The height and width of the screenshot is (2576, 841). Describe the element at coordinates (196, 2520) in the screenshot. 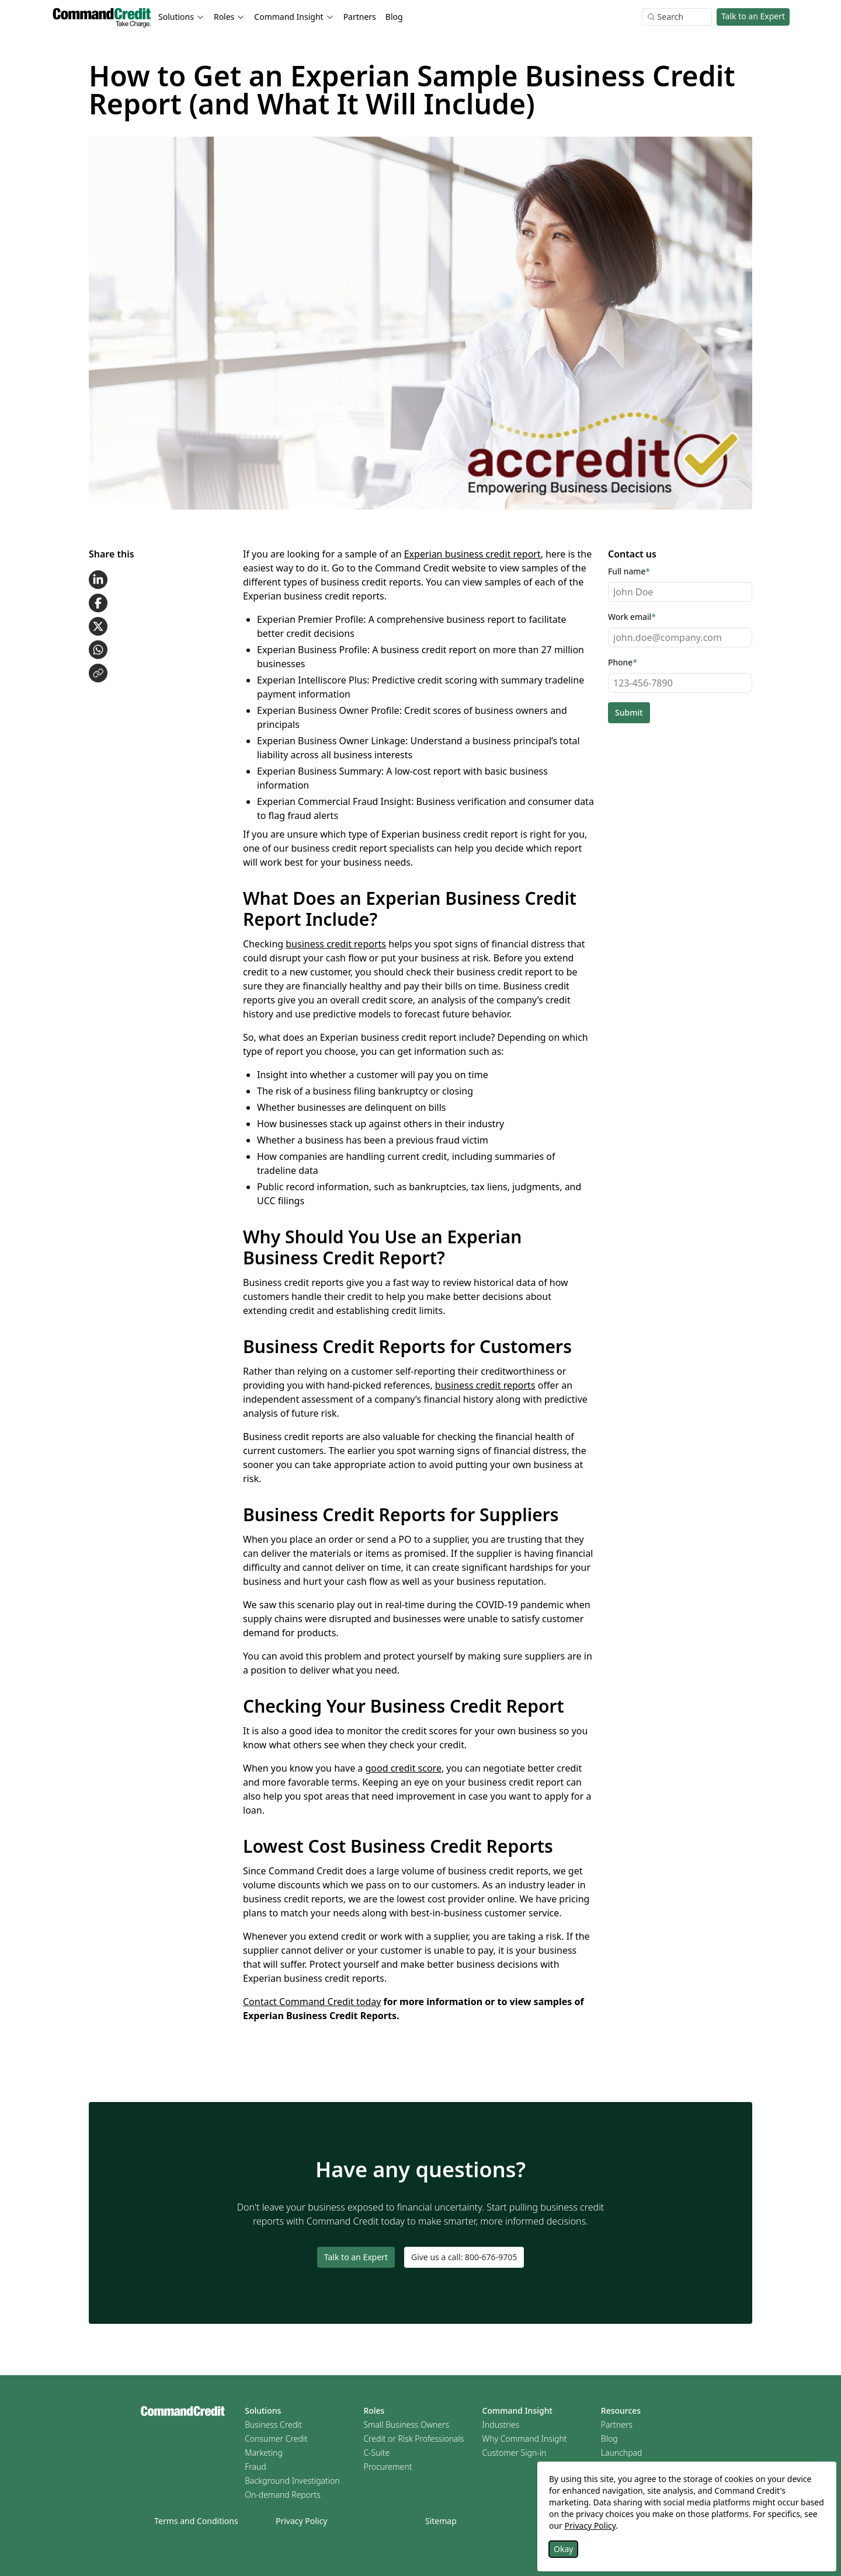

I see `Terms and Conditions` at that location.